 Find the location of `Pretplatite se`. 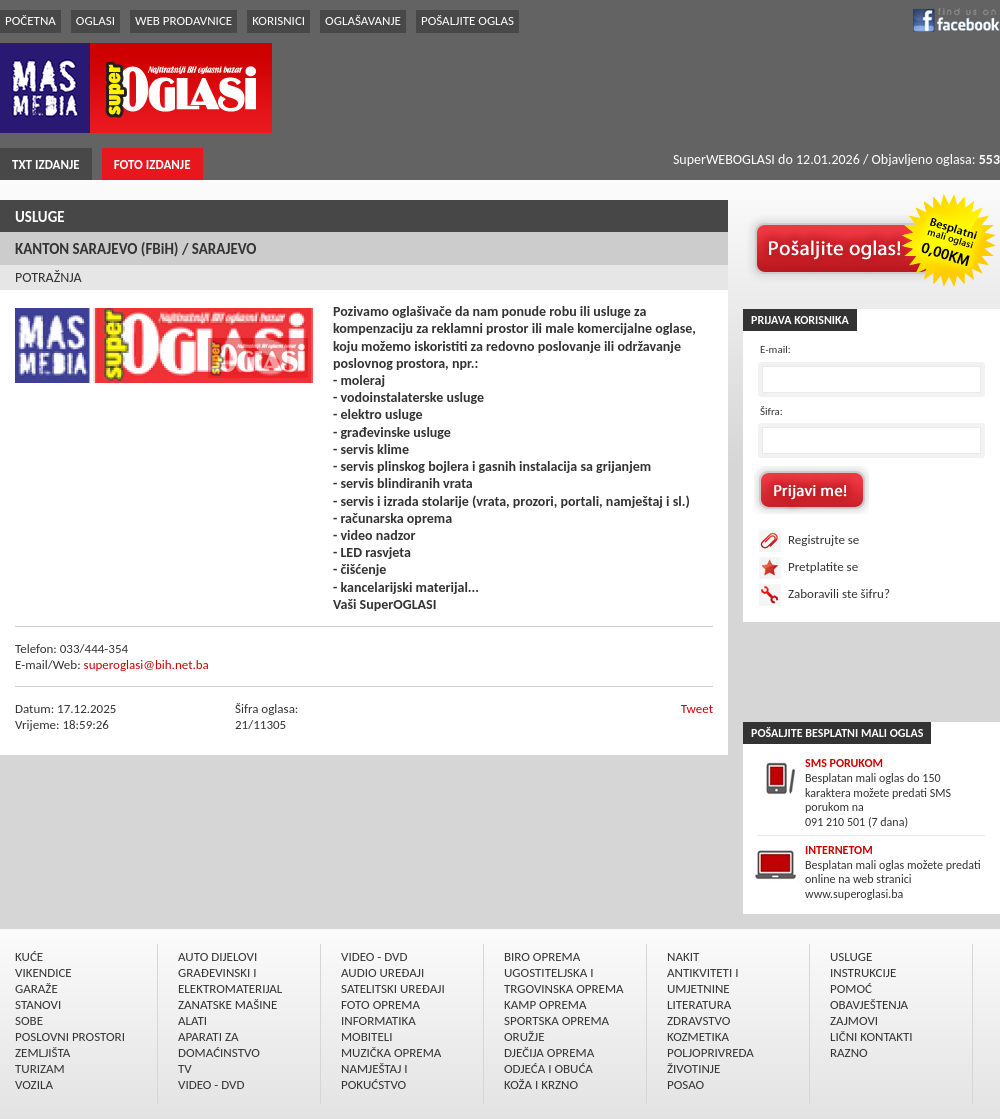

Pretplatite se is located at coordinates (823, 566).